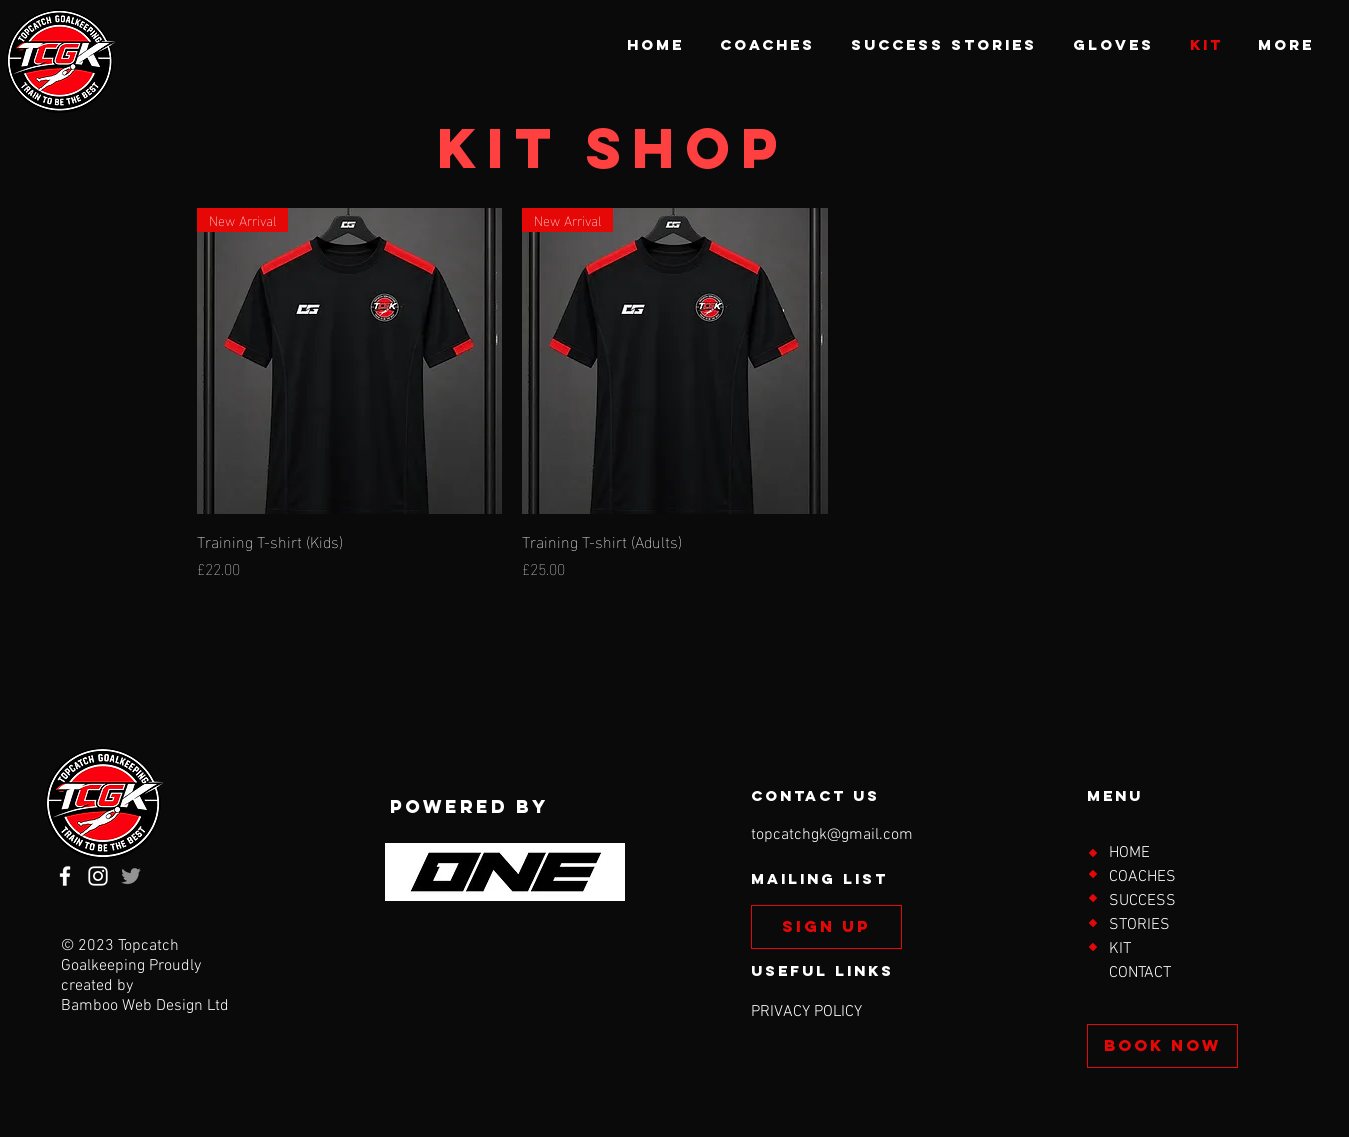 The width and height of the screenshot is (1349, 1137). What do you see at coordinates (1162, 1046) in the screenshot?
I see `[BOOK NOW]` at bounding box center [1162, 1046].